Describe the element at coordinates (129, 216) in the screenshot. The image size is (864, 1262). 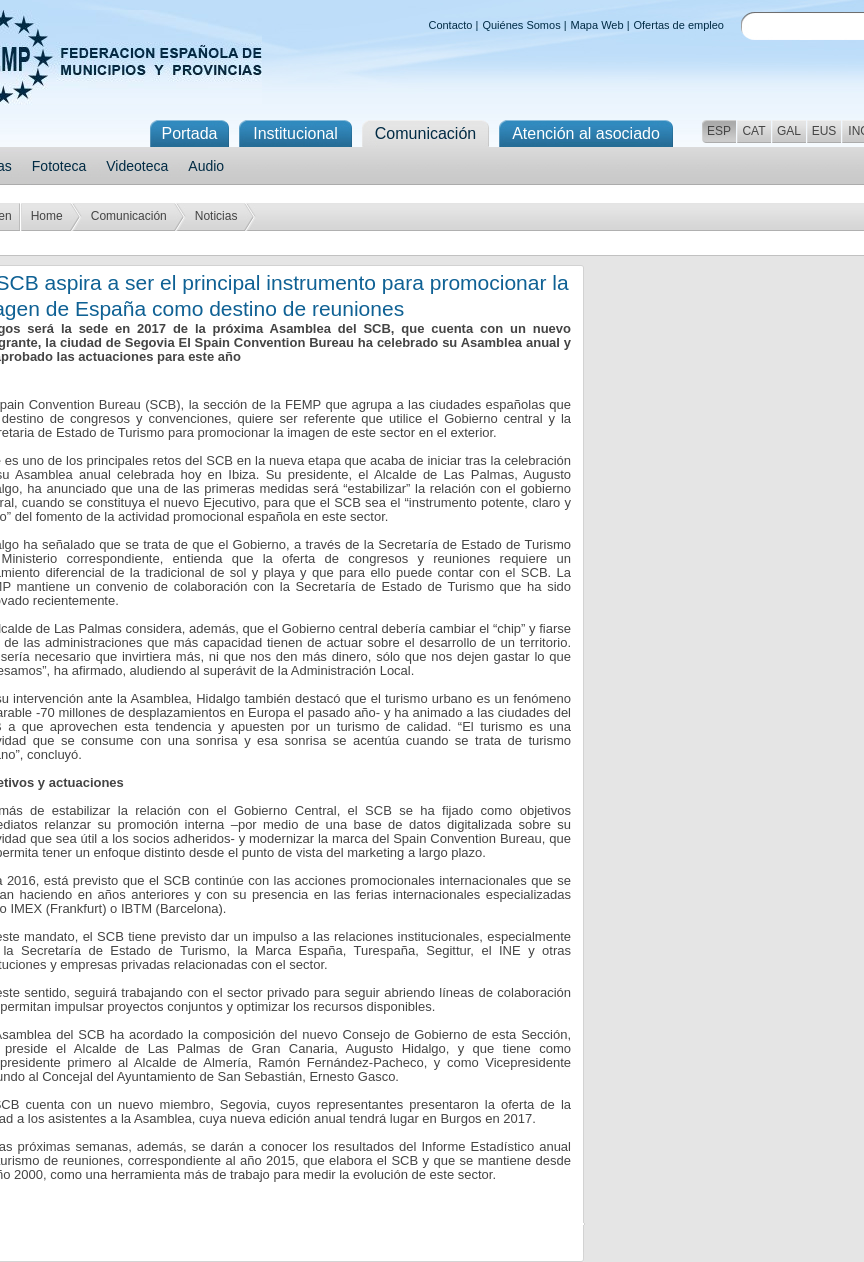
I see `Comunicación` at that location.